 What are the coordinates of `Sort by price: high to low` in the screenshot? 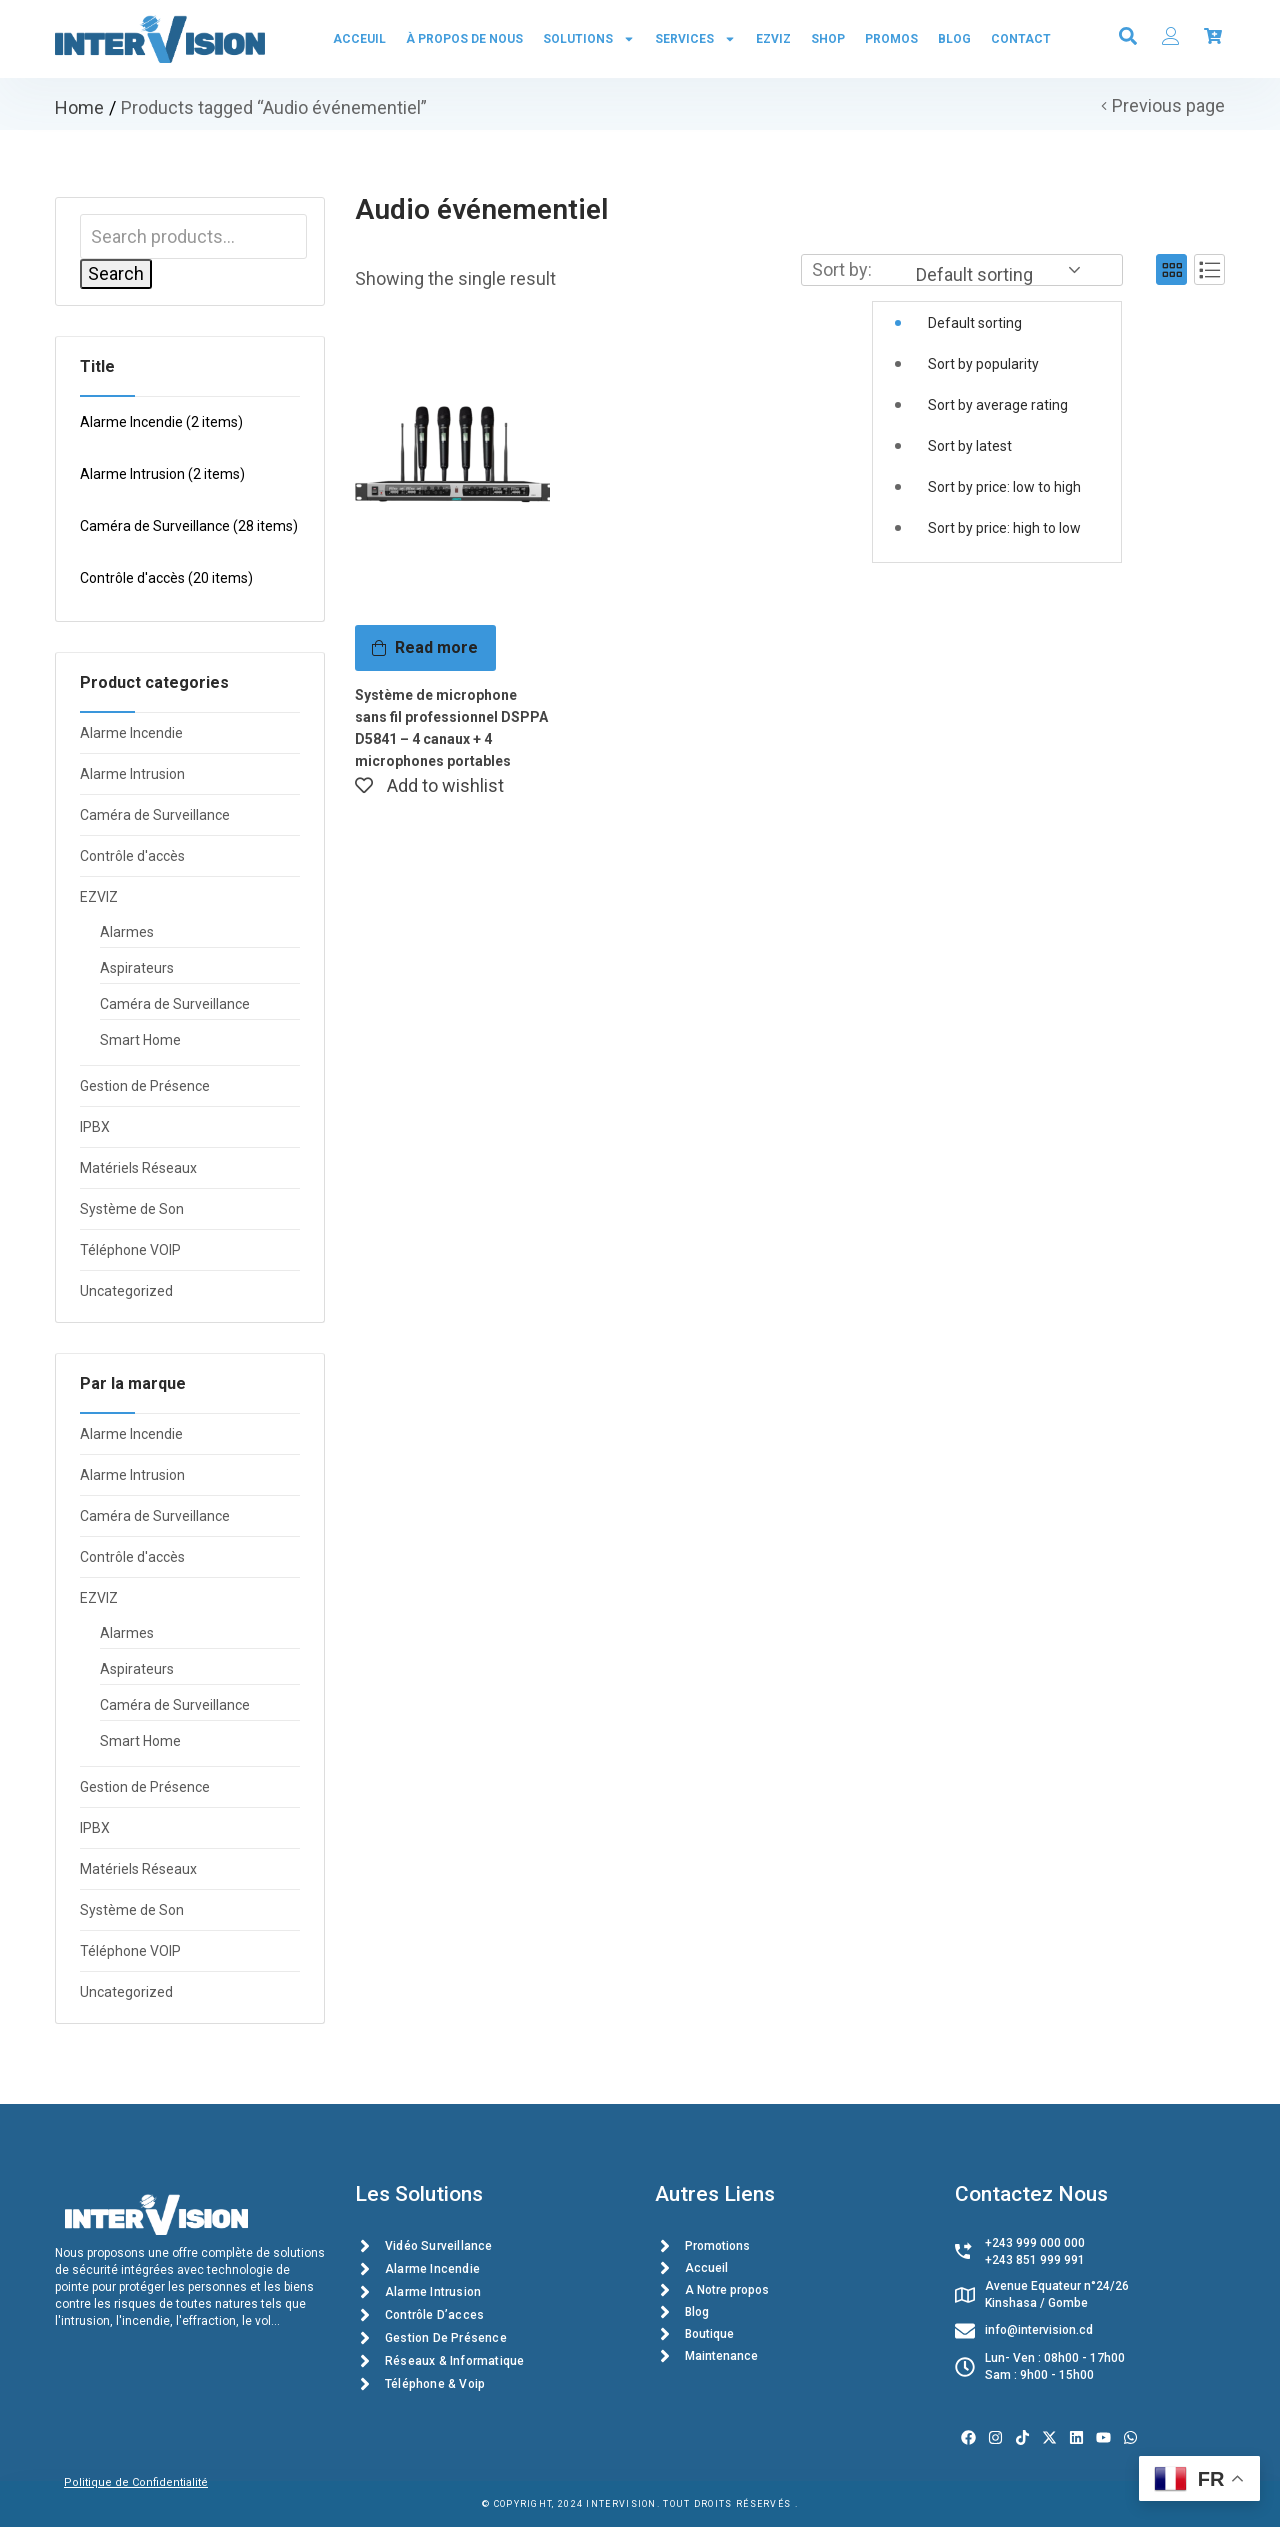 It's located at (1004, 528).